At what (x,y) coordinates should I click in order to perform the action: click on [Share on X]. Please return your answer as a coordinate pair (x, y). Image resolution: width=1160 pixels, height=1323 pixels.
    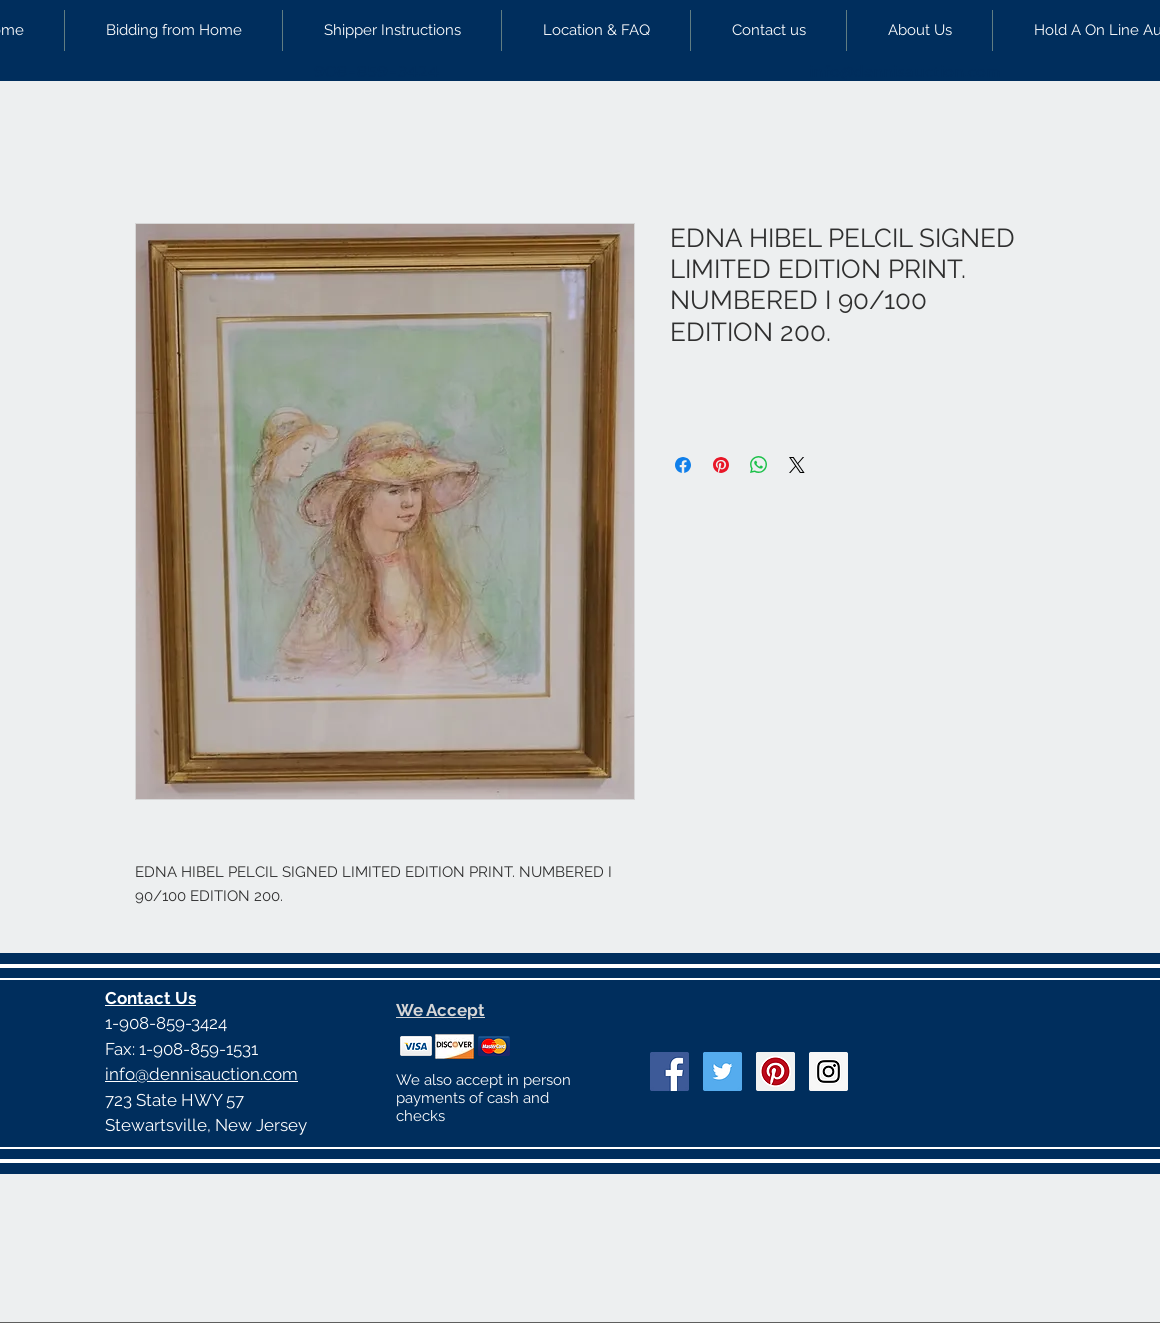
    Looking at the image, I should click on (797, 465).